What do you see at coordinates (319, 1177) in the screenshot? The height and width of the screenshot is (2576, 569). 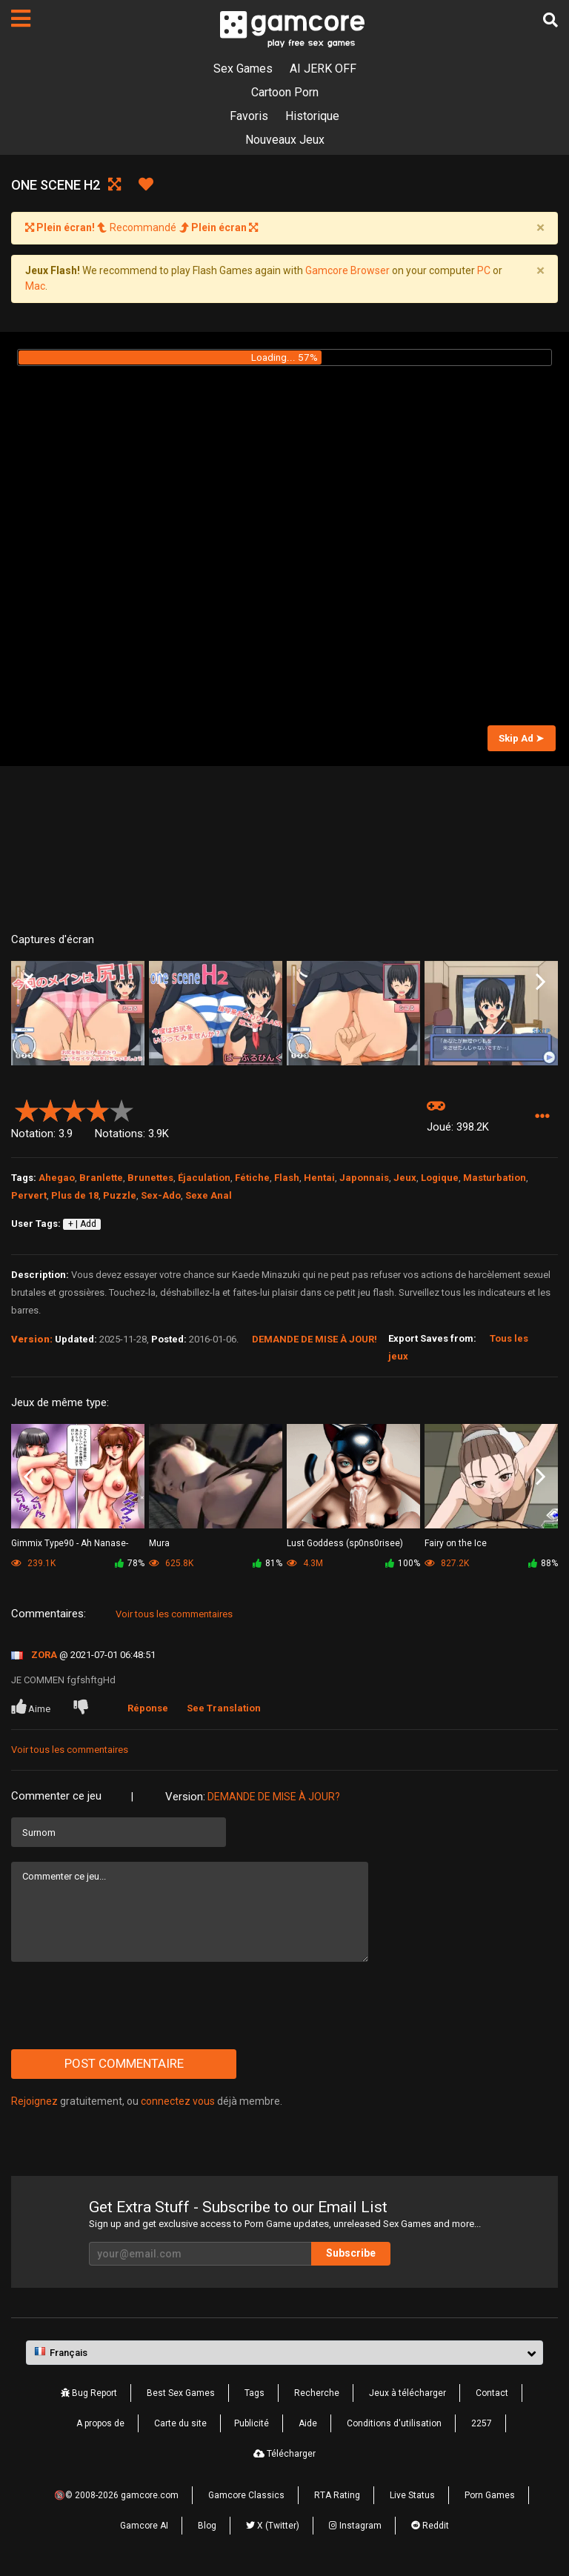 I see `Hentai` at bounding box center [319, 1177].